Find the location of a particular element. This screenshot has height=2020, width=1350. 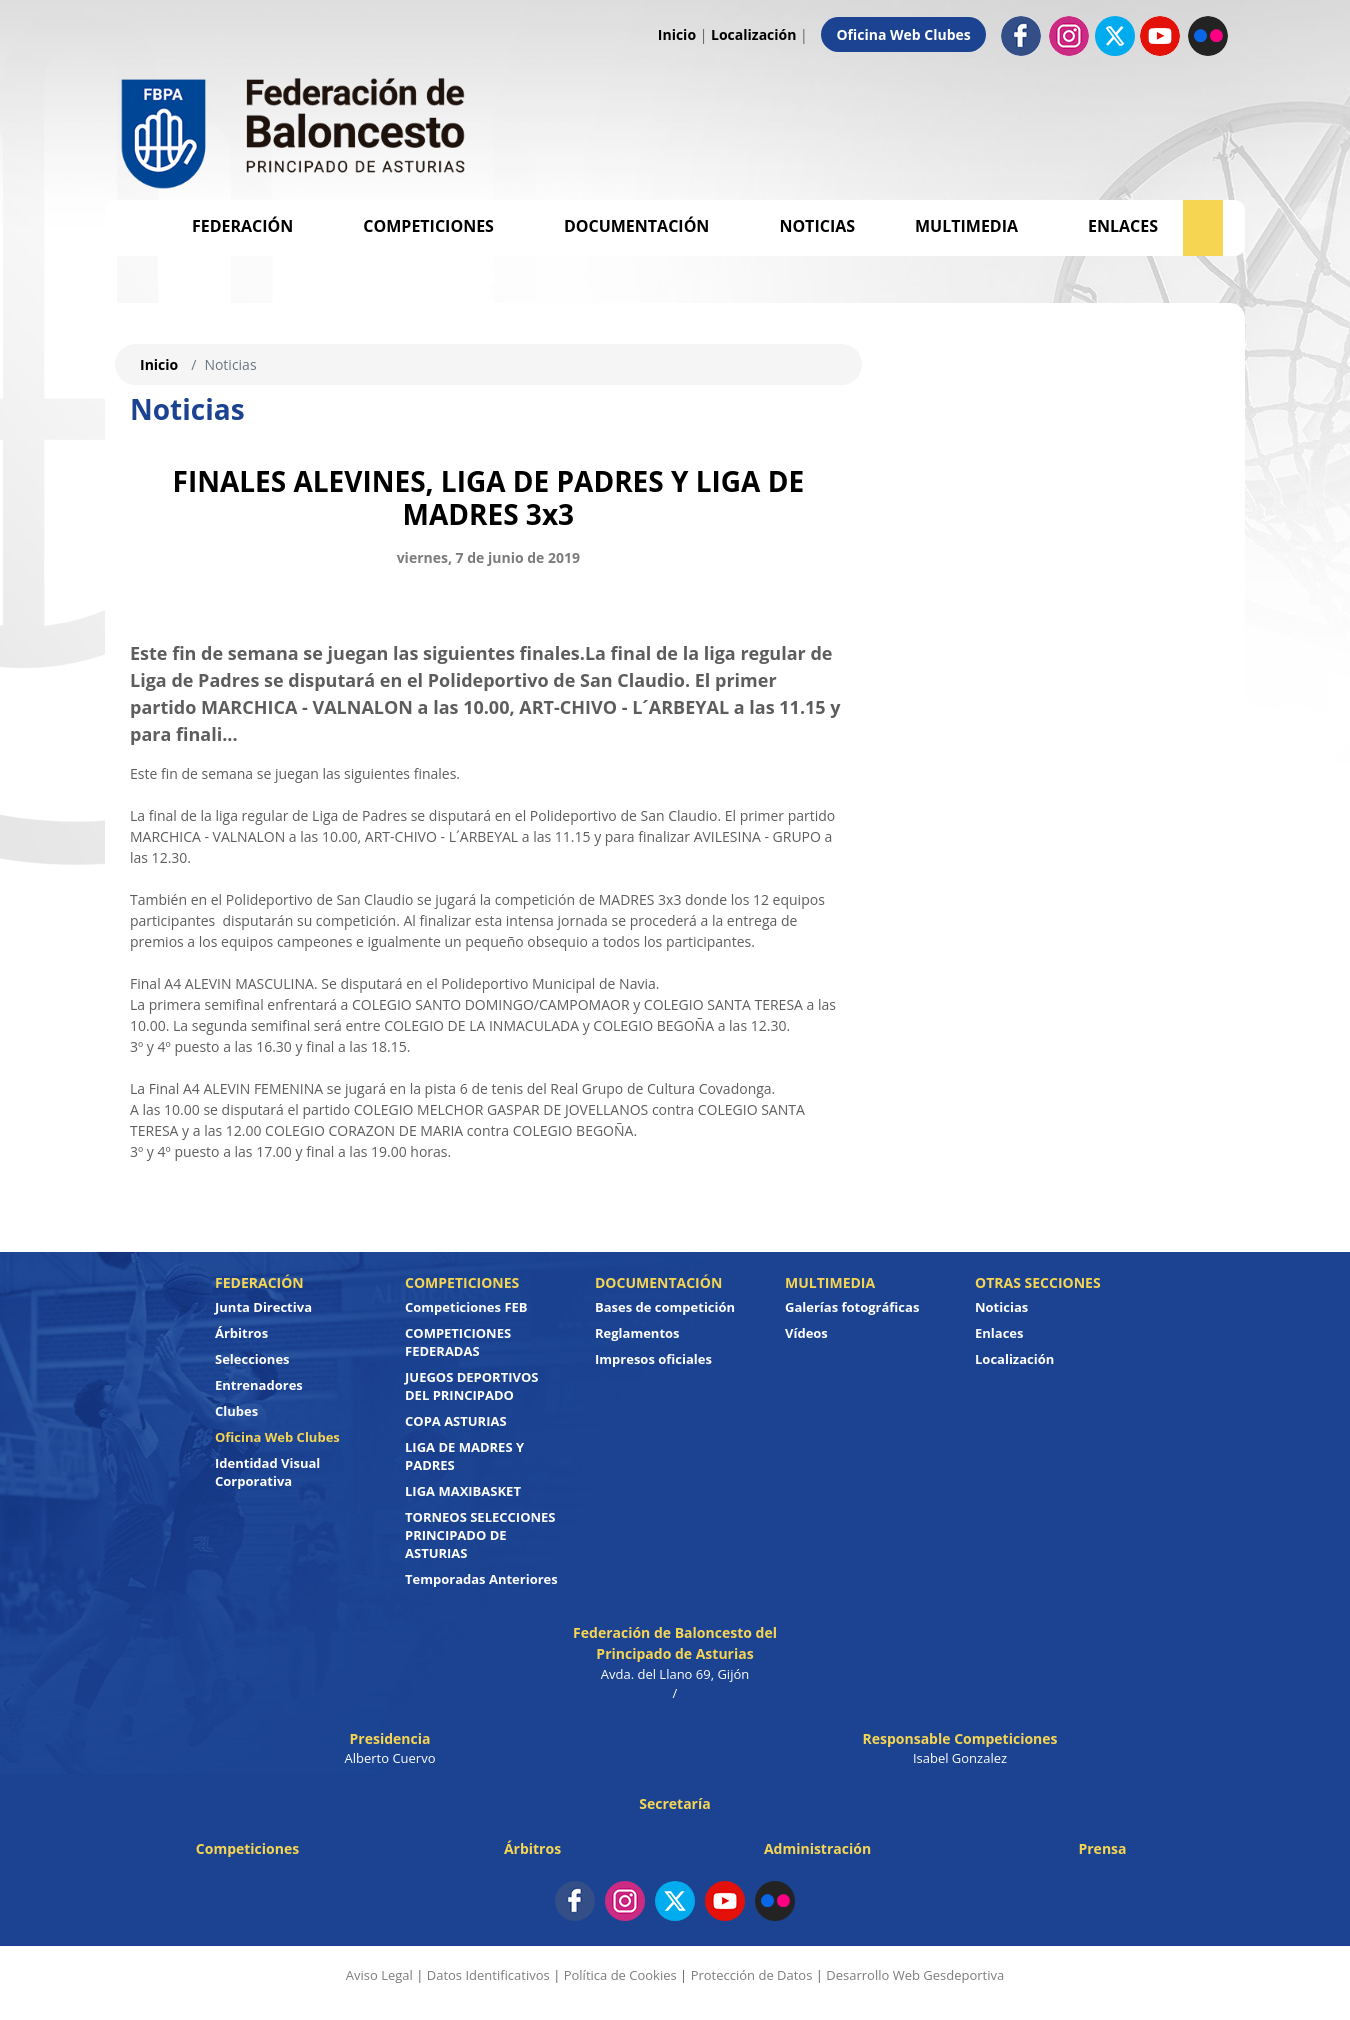

Política de Cookies is located at coordinates (620, 1975).